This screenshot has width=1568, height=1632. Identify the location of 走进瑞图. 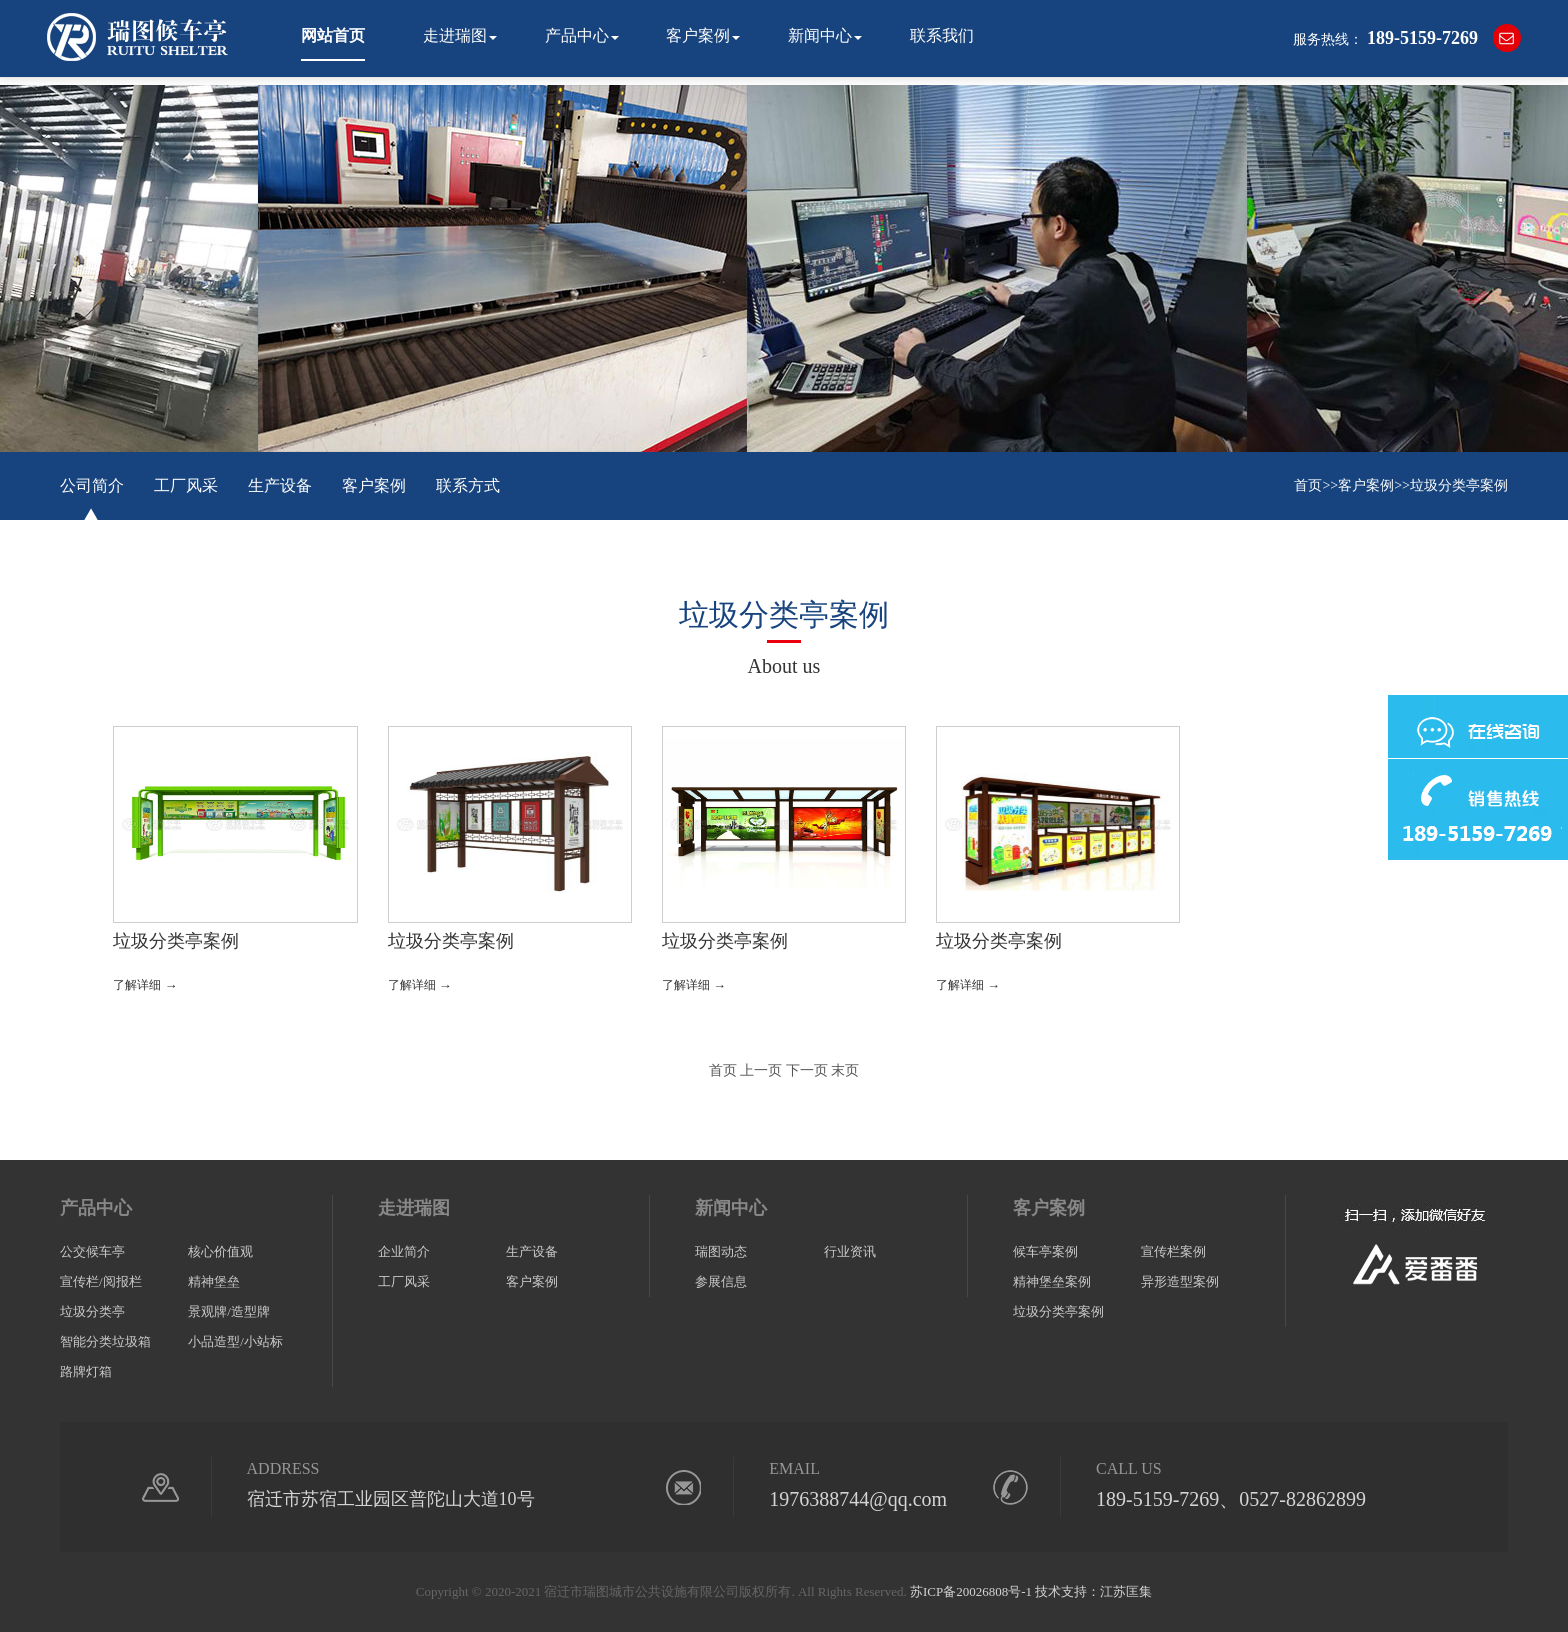
(455, 35).